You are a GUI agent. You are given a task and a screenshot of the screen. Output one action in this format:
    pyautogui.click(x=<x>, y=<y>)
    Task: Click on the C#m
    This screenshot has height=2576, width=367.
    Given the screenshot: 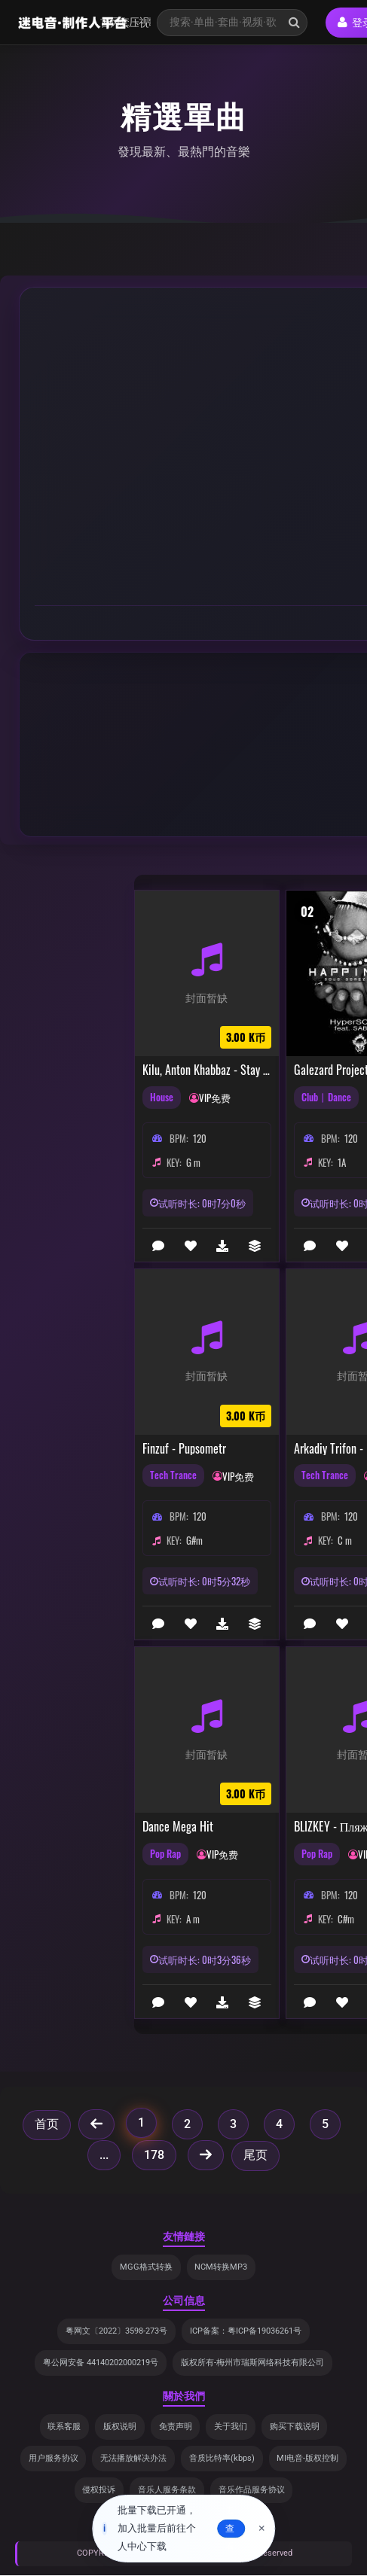 What is the action you would take?
    pyautogui.click(x=346, y=1918)
    